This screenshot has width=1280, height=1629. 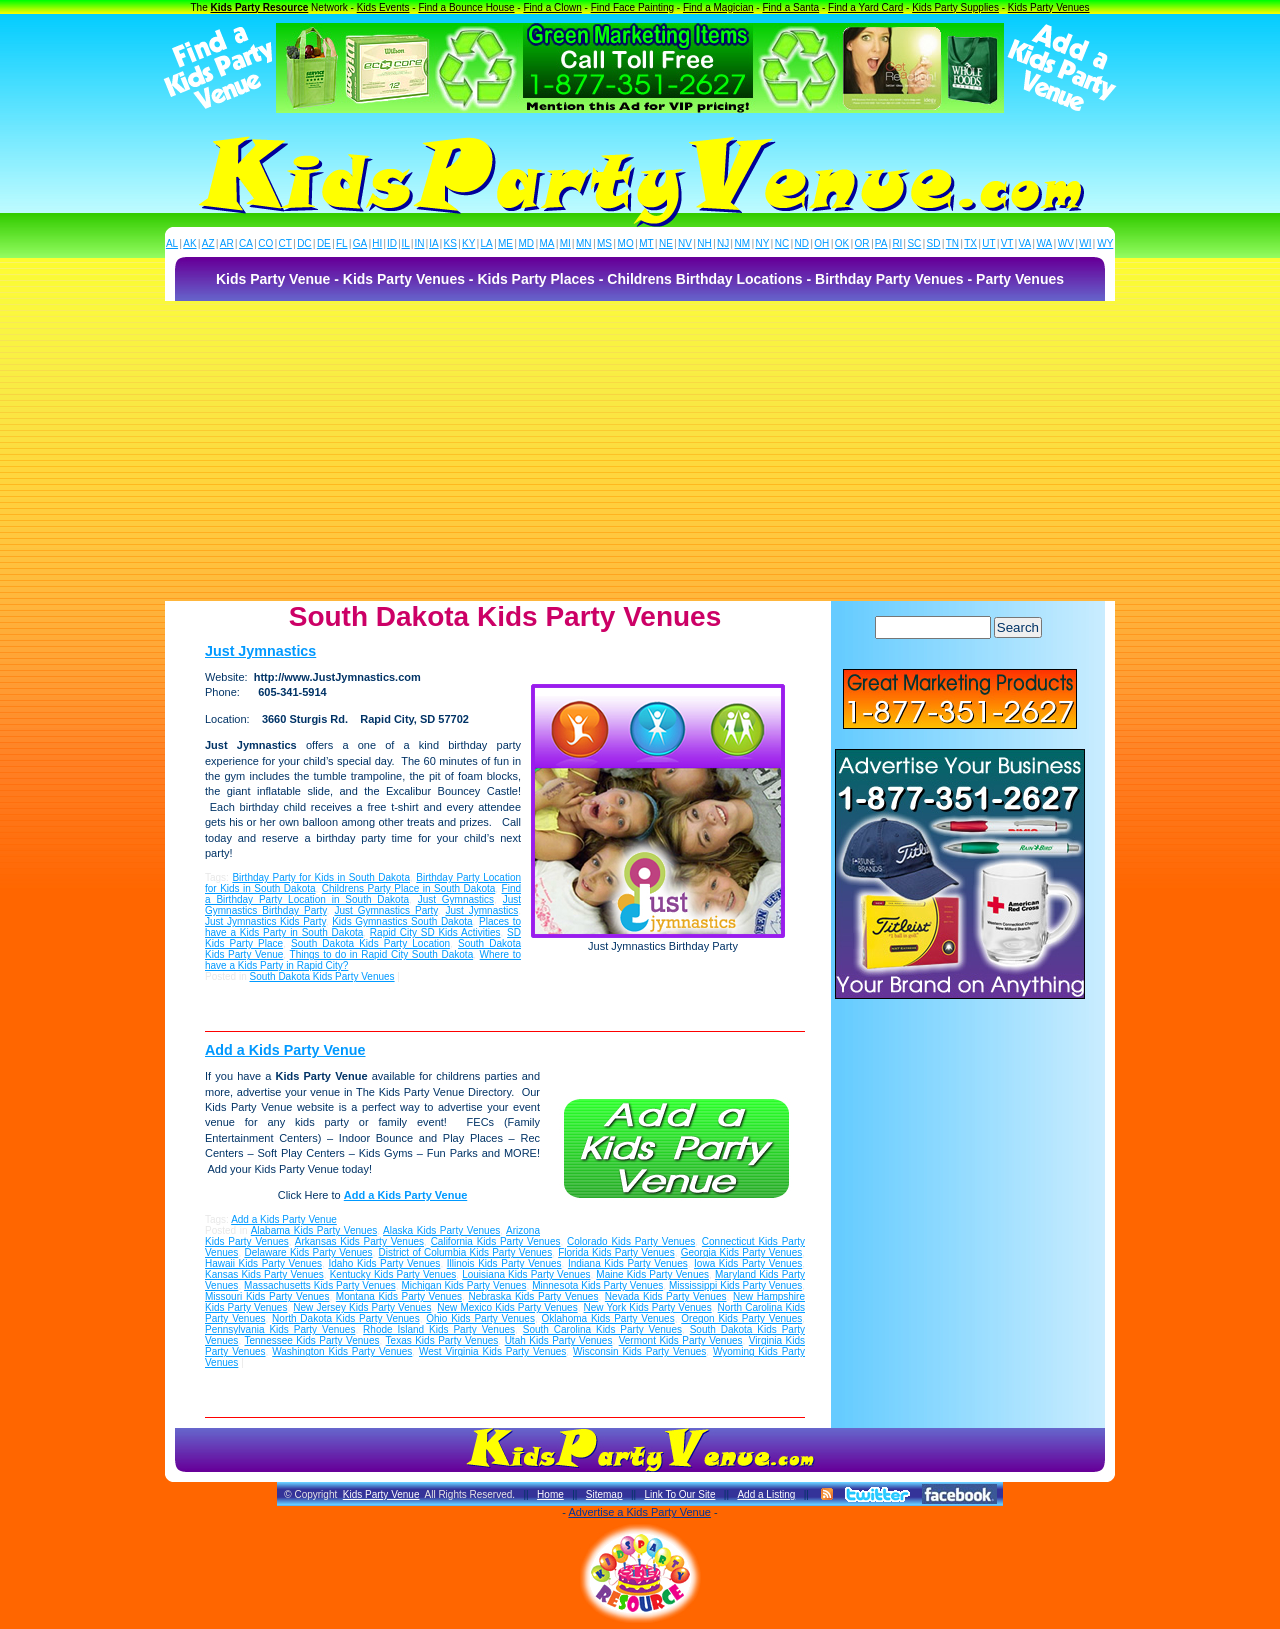 What do you see at coordinates (381, 1494) in the screenshot?
I see `Kids Party Venue` at bounding box center [381, 1494].